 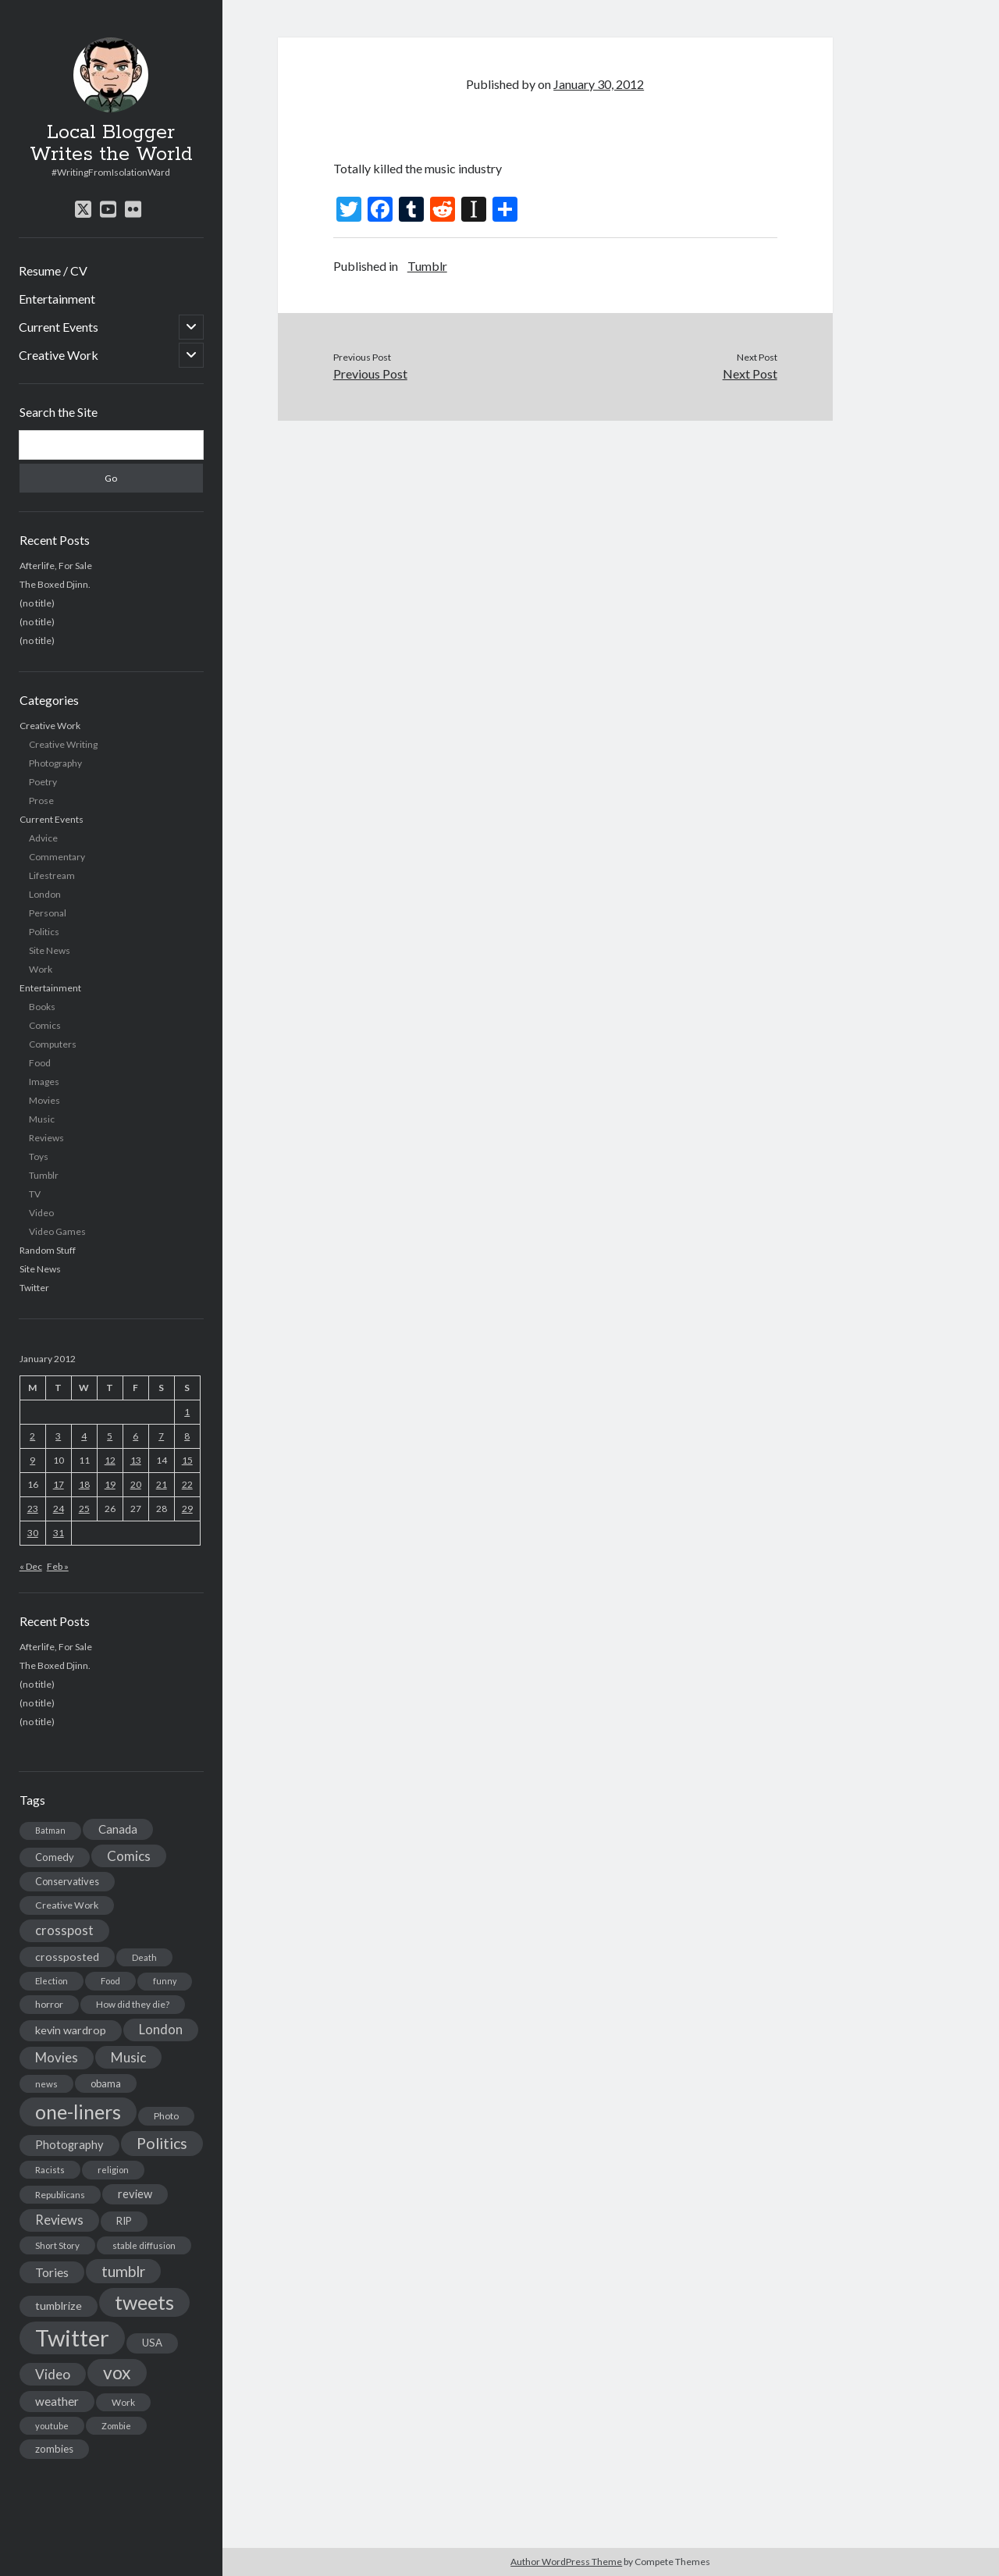 I want to click on Prose, so click(x=41, y=800).